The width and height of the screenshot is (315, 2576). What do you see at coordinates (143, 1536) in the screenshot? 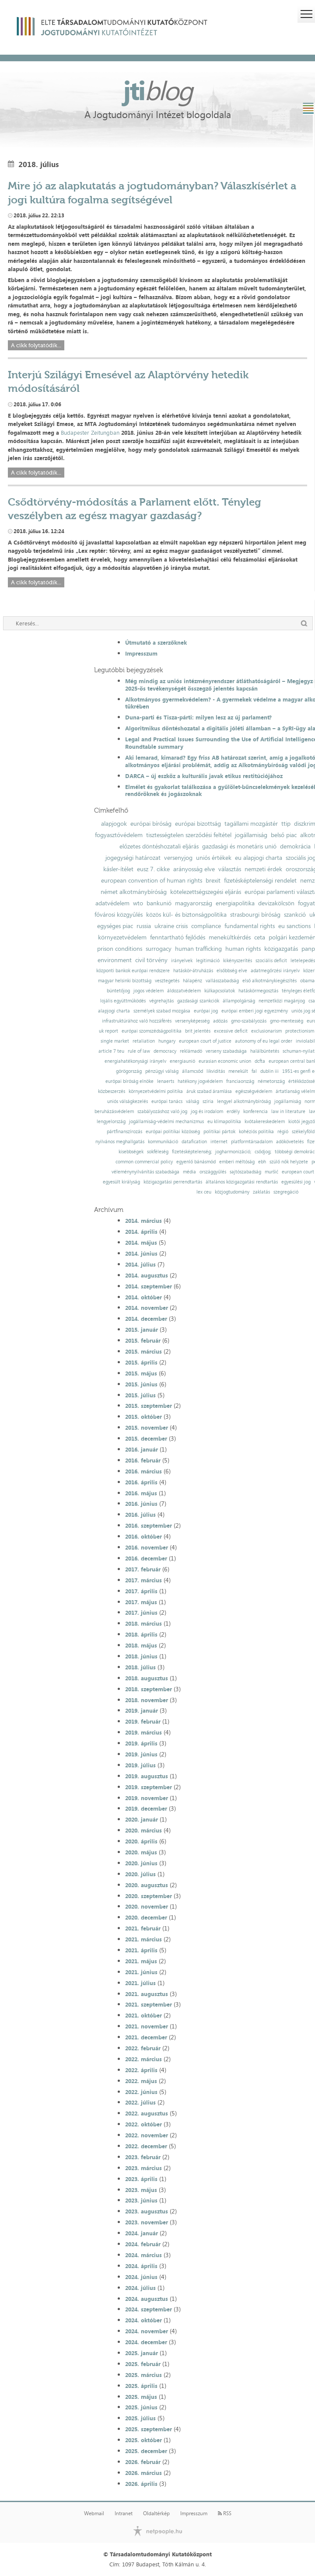
I see `2016. október` at bounding box center [143, 1536].